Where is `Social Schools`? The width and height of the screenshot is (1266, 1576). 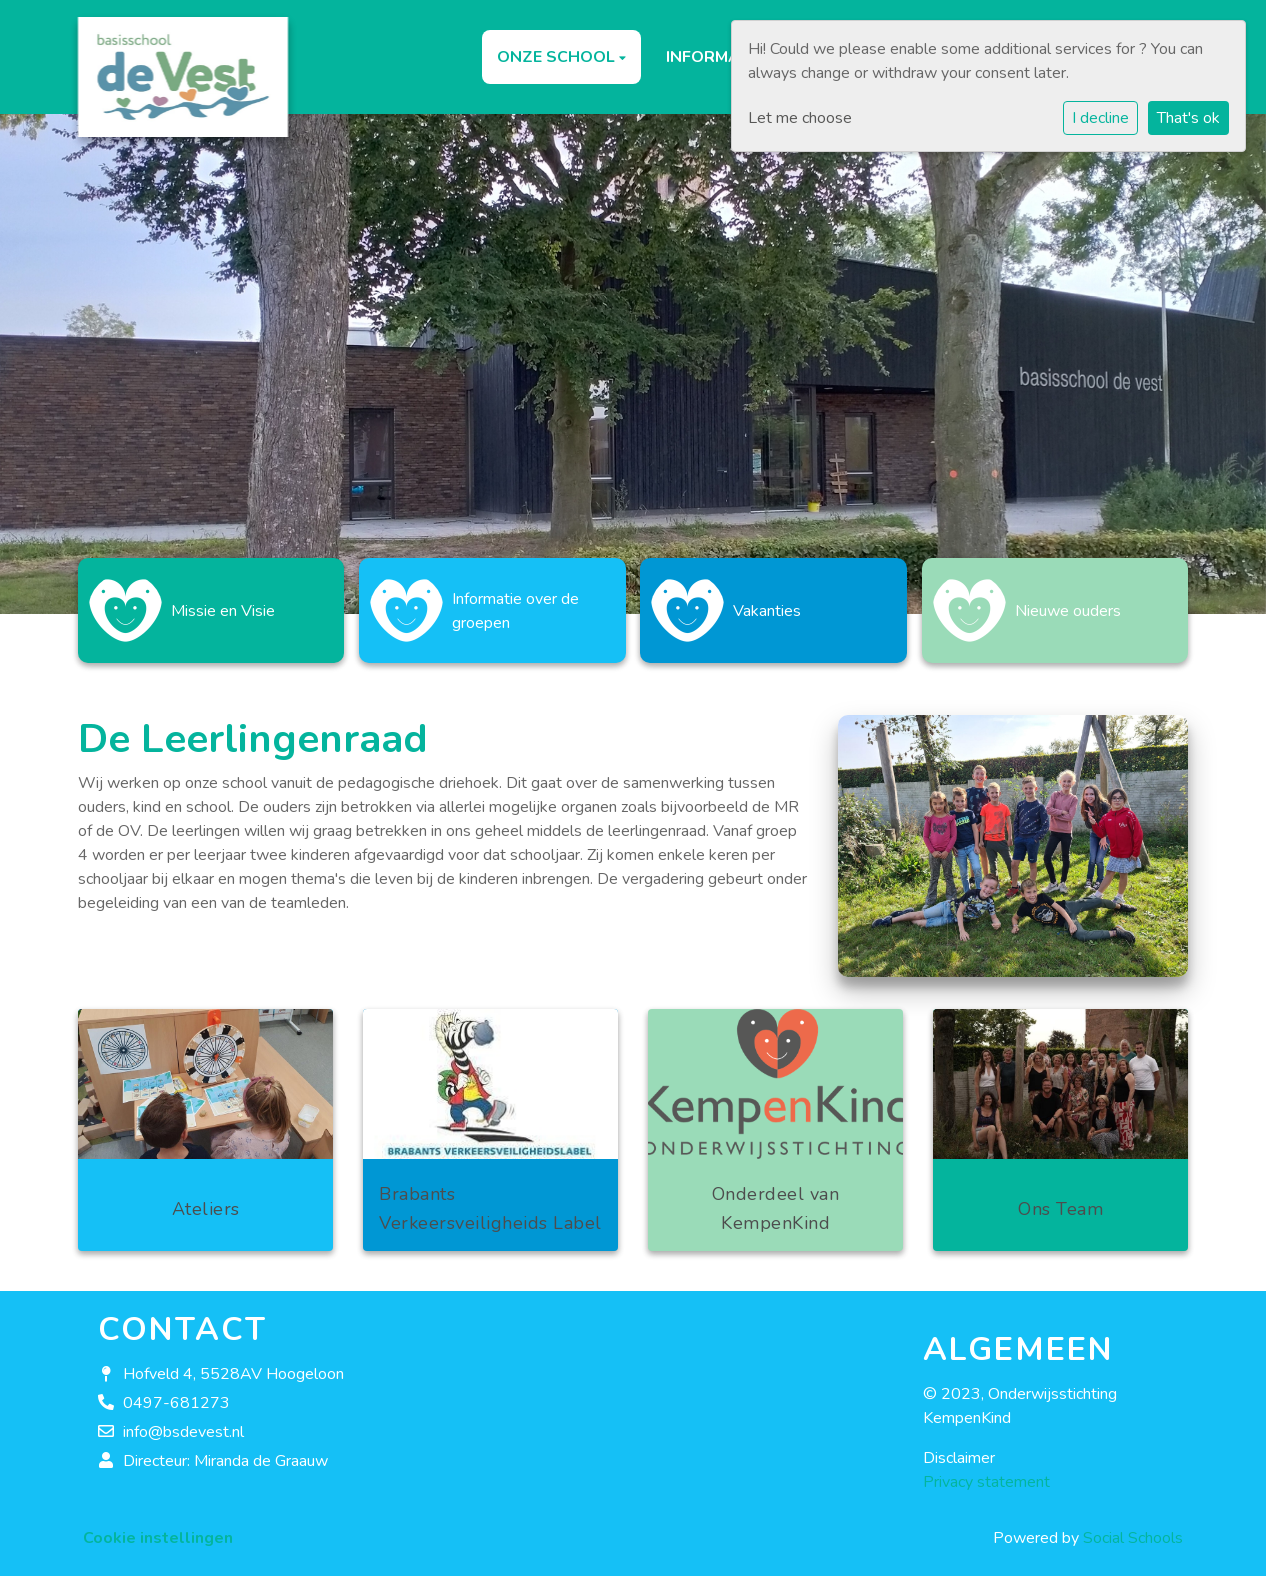 Social Schools is located at coordinates (1133, 1528).